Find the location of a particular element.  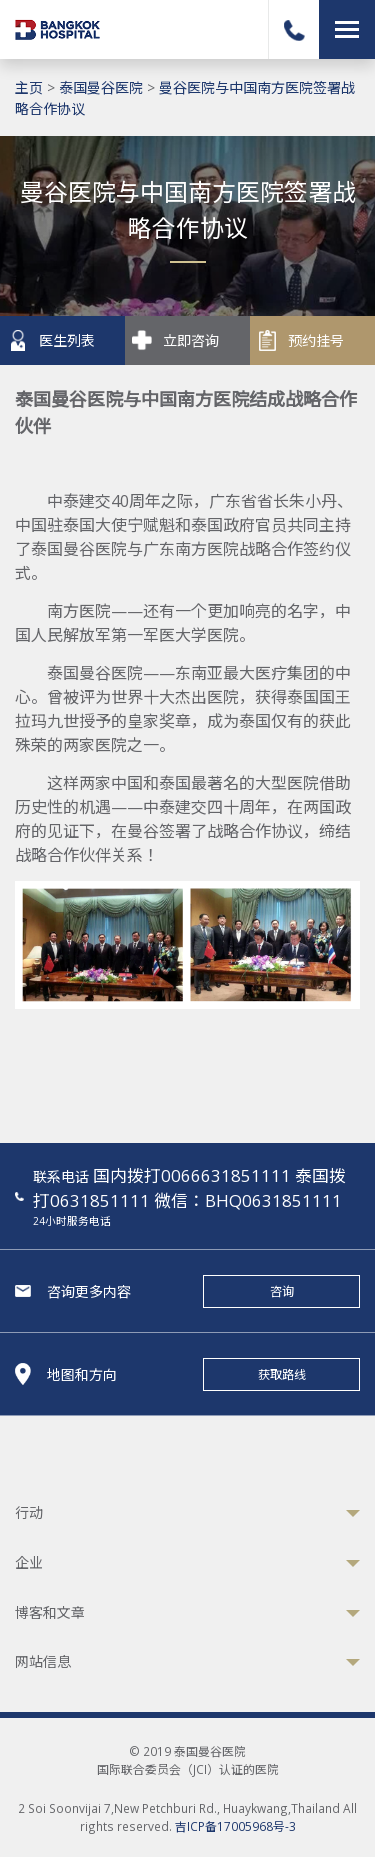

博客和文章 [button] is located at coordinates (50, 1612).